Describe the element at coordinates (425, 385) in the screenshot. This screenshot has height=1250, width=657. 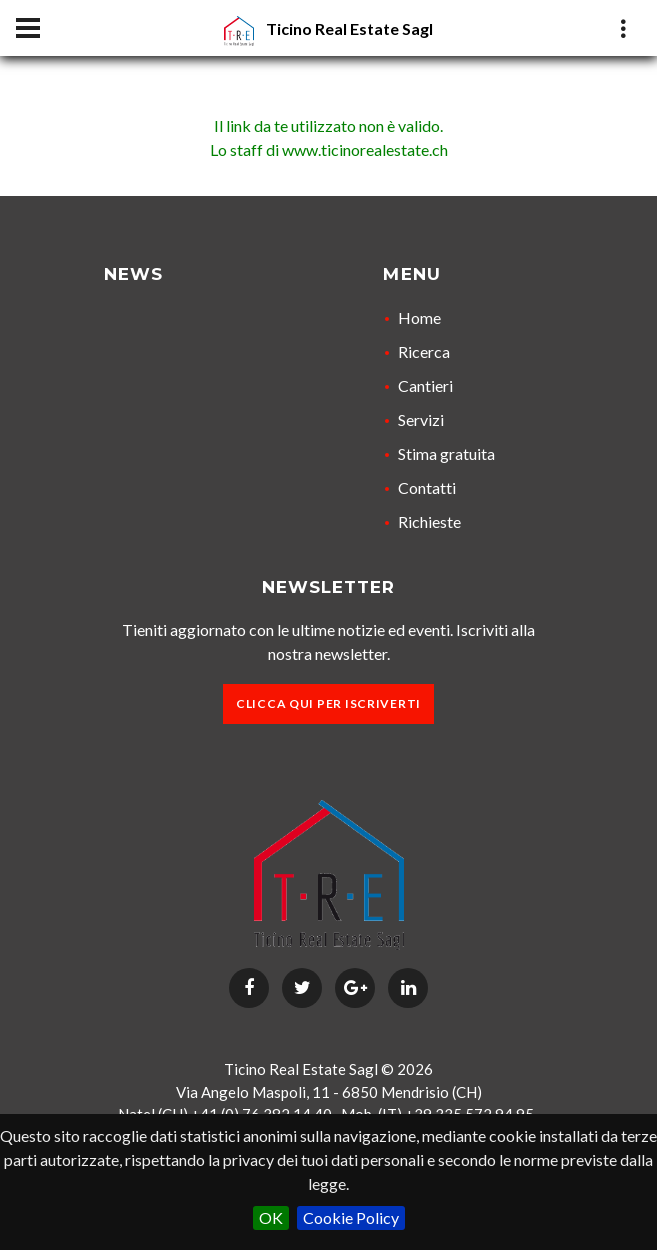
I see `Cantieri` at that location.